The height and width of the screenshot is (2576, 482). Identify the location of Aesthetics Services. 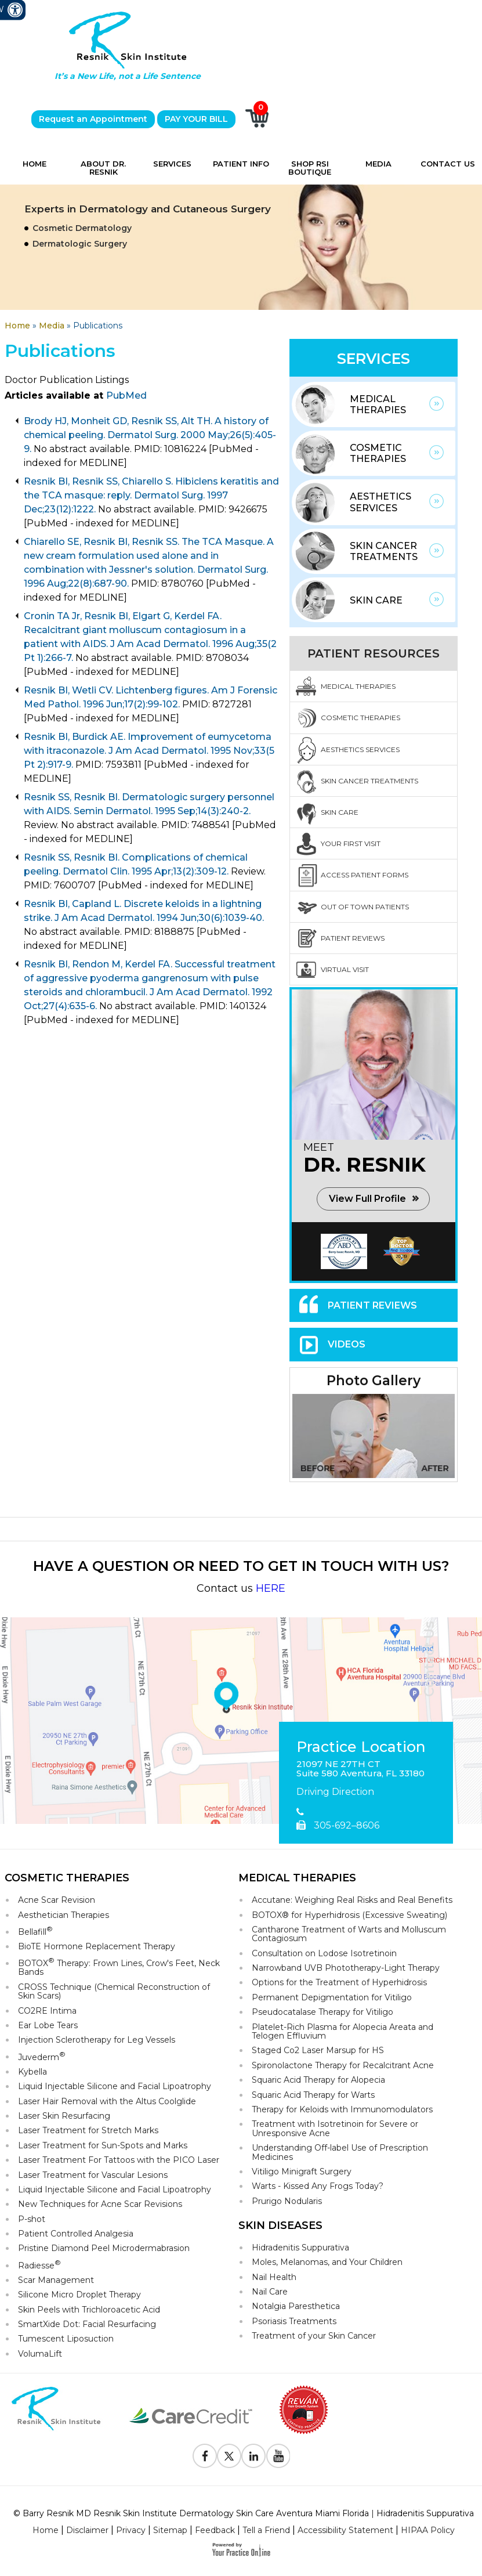
(380, 502).